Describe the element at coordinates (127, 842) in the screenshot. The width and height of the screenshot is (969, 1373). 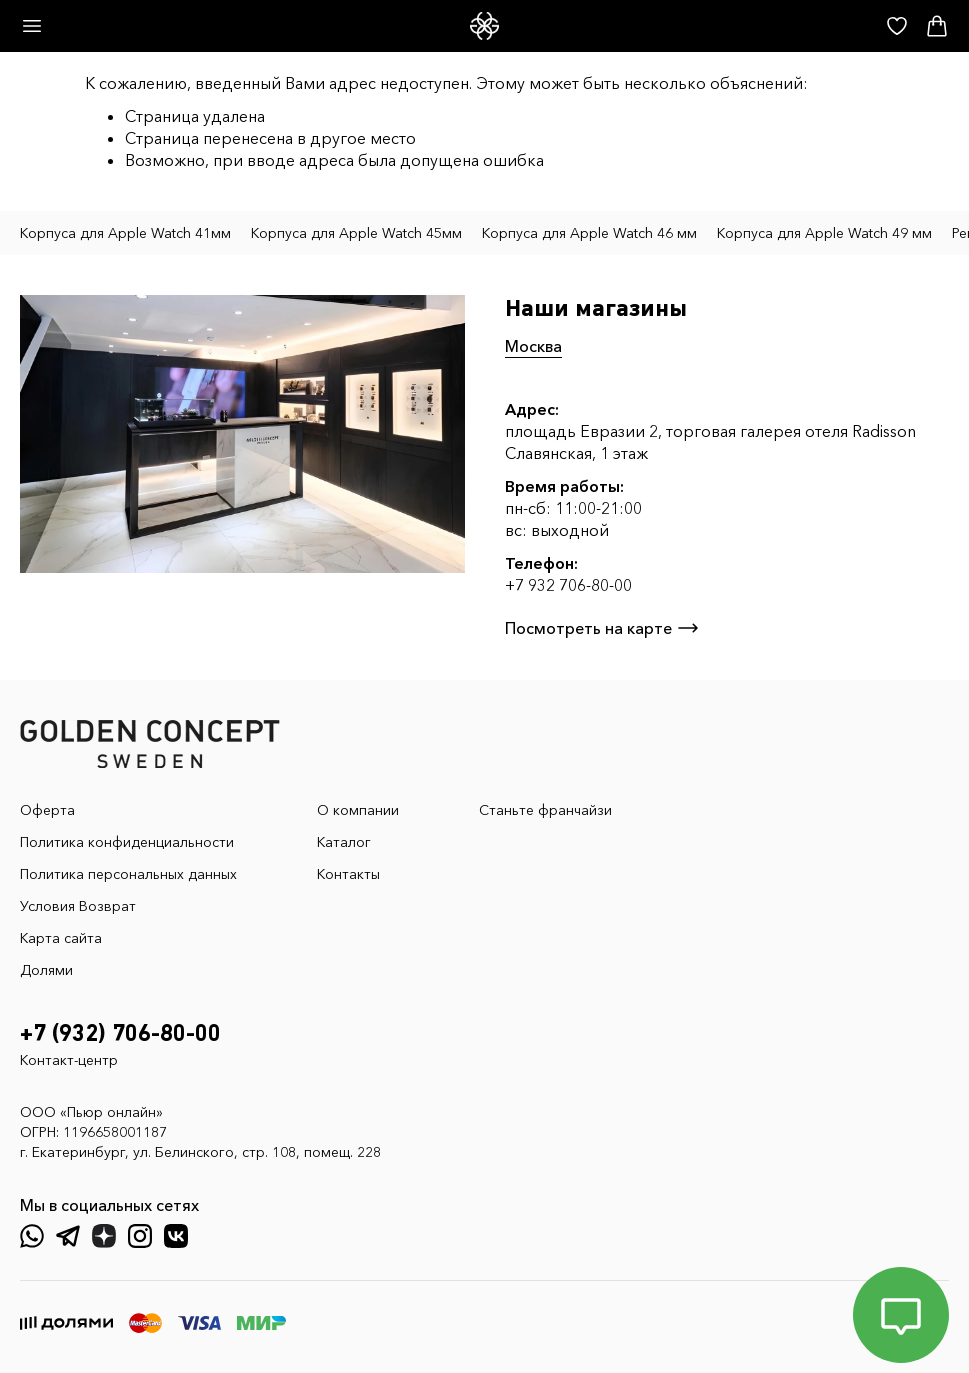
I see `Политика конфиденциальности` at that location.